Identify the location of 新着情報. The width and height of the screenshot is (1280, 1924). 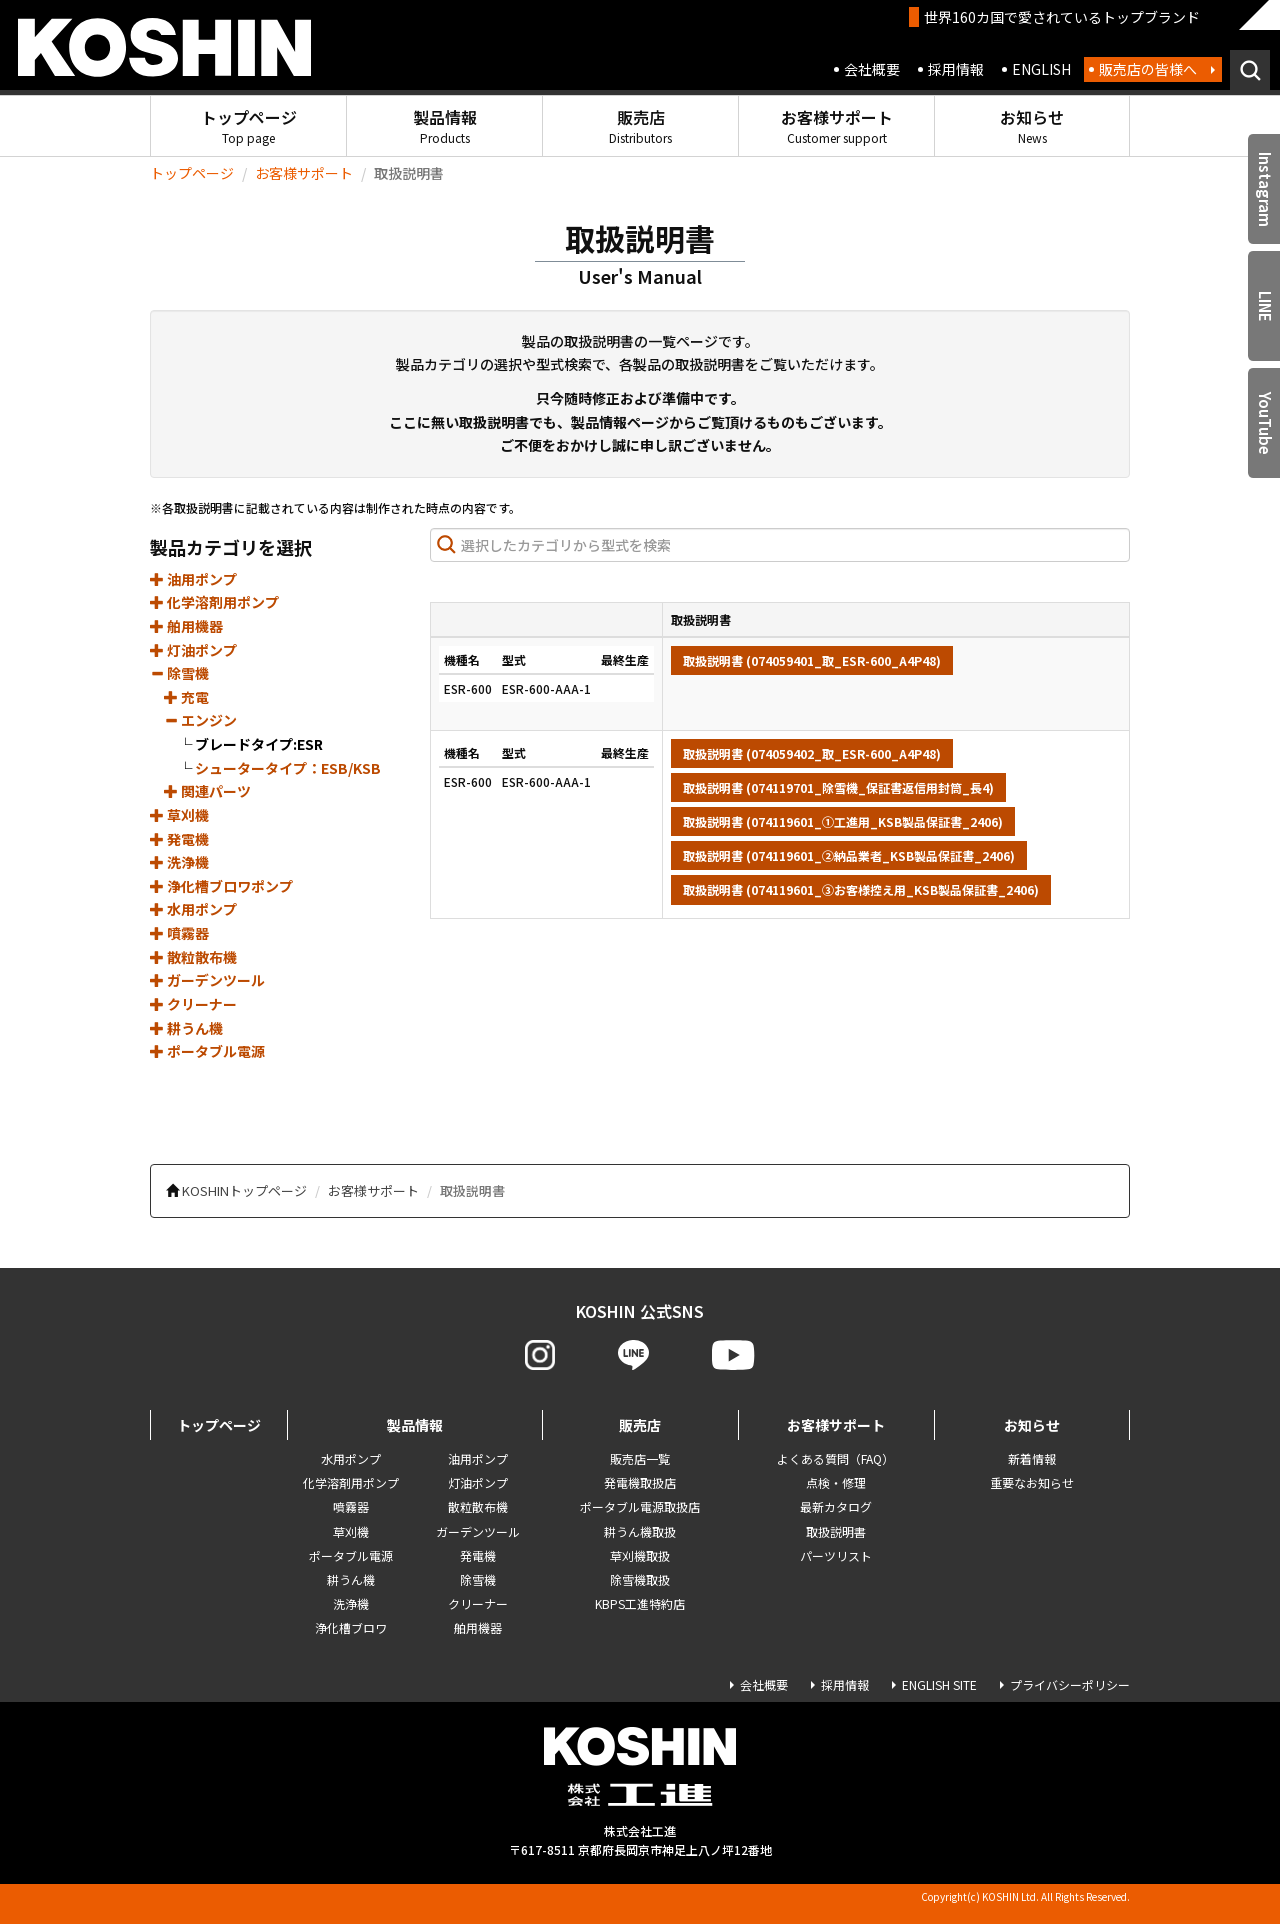
(1032, 1458).